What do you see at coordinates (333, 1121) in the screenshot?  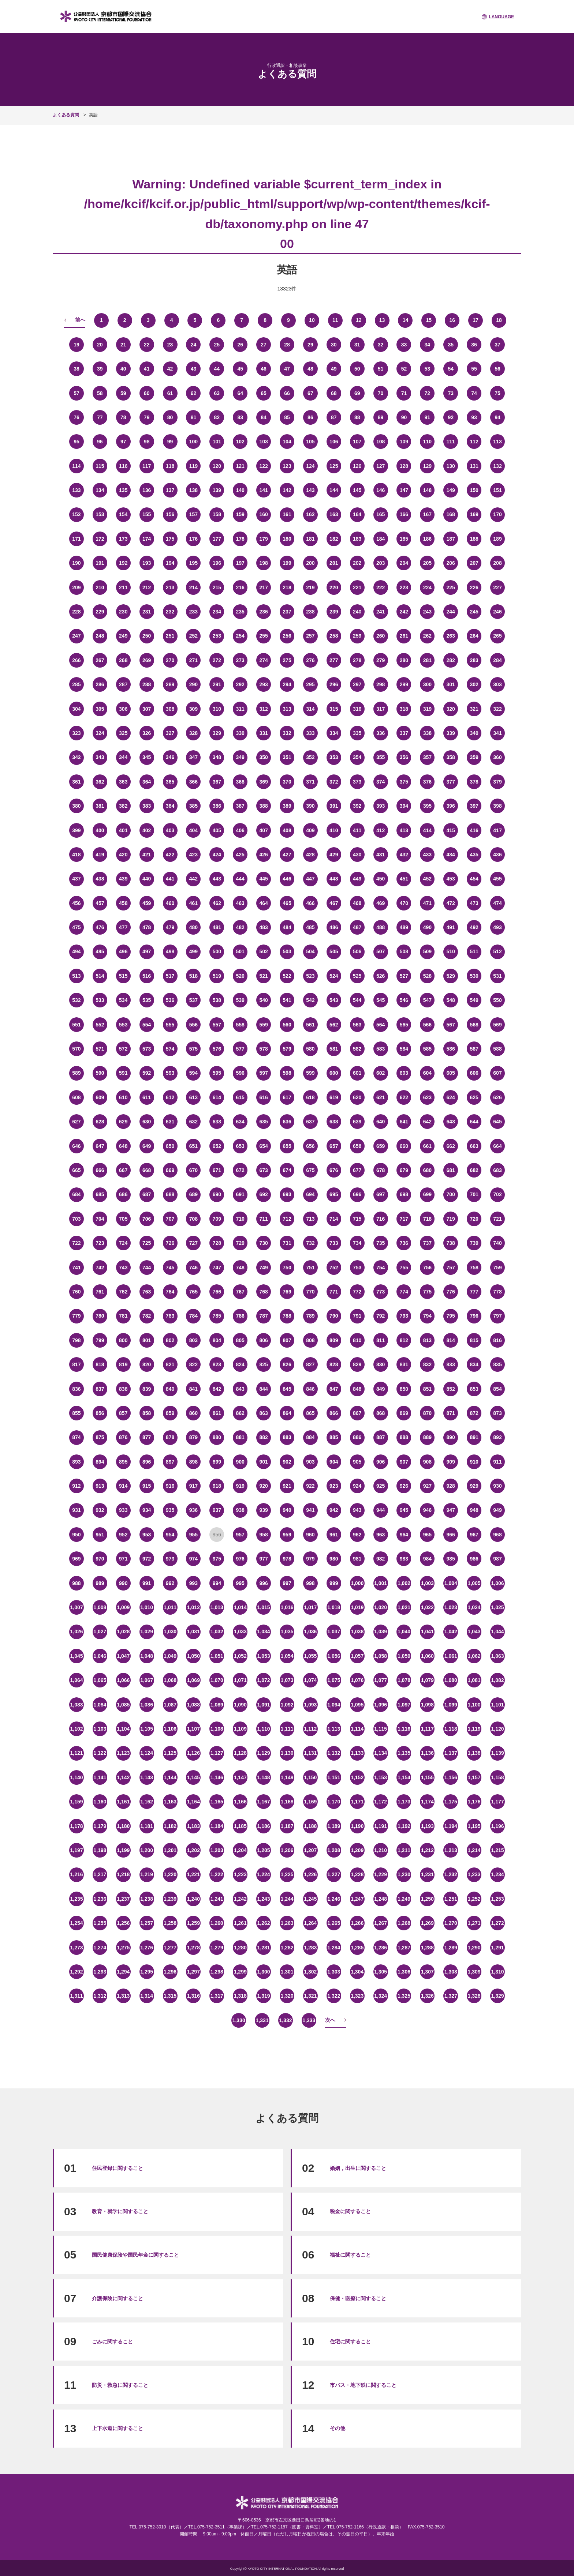 I see `638` at bounding box center [333, 1121].